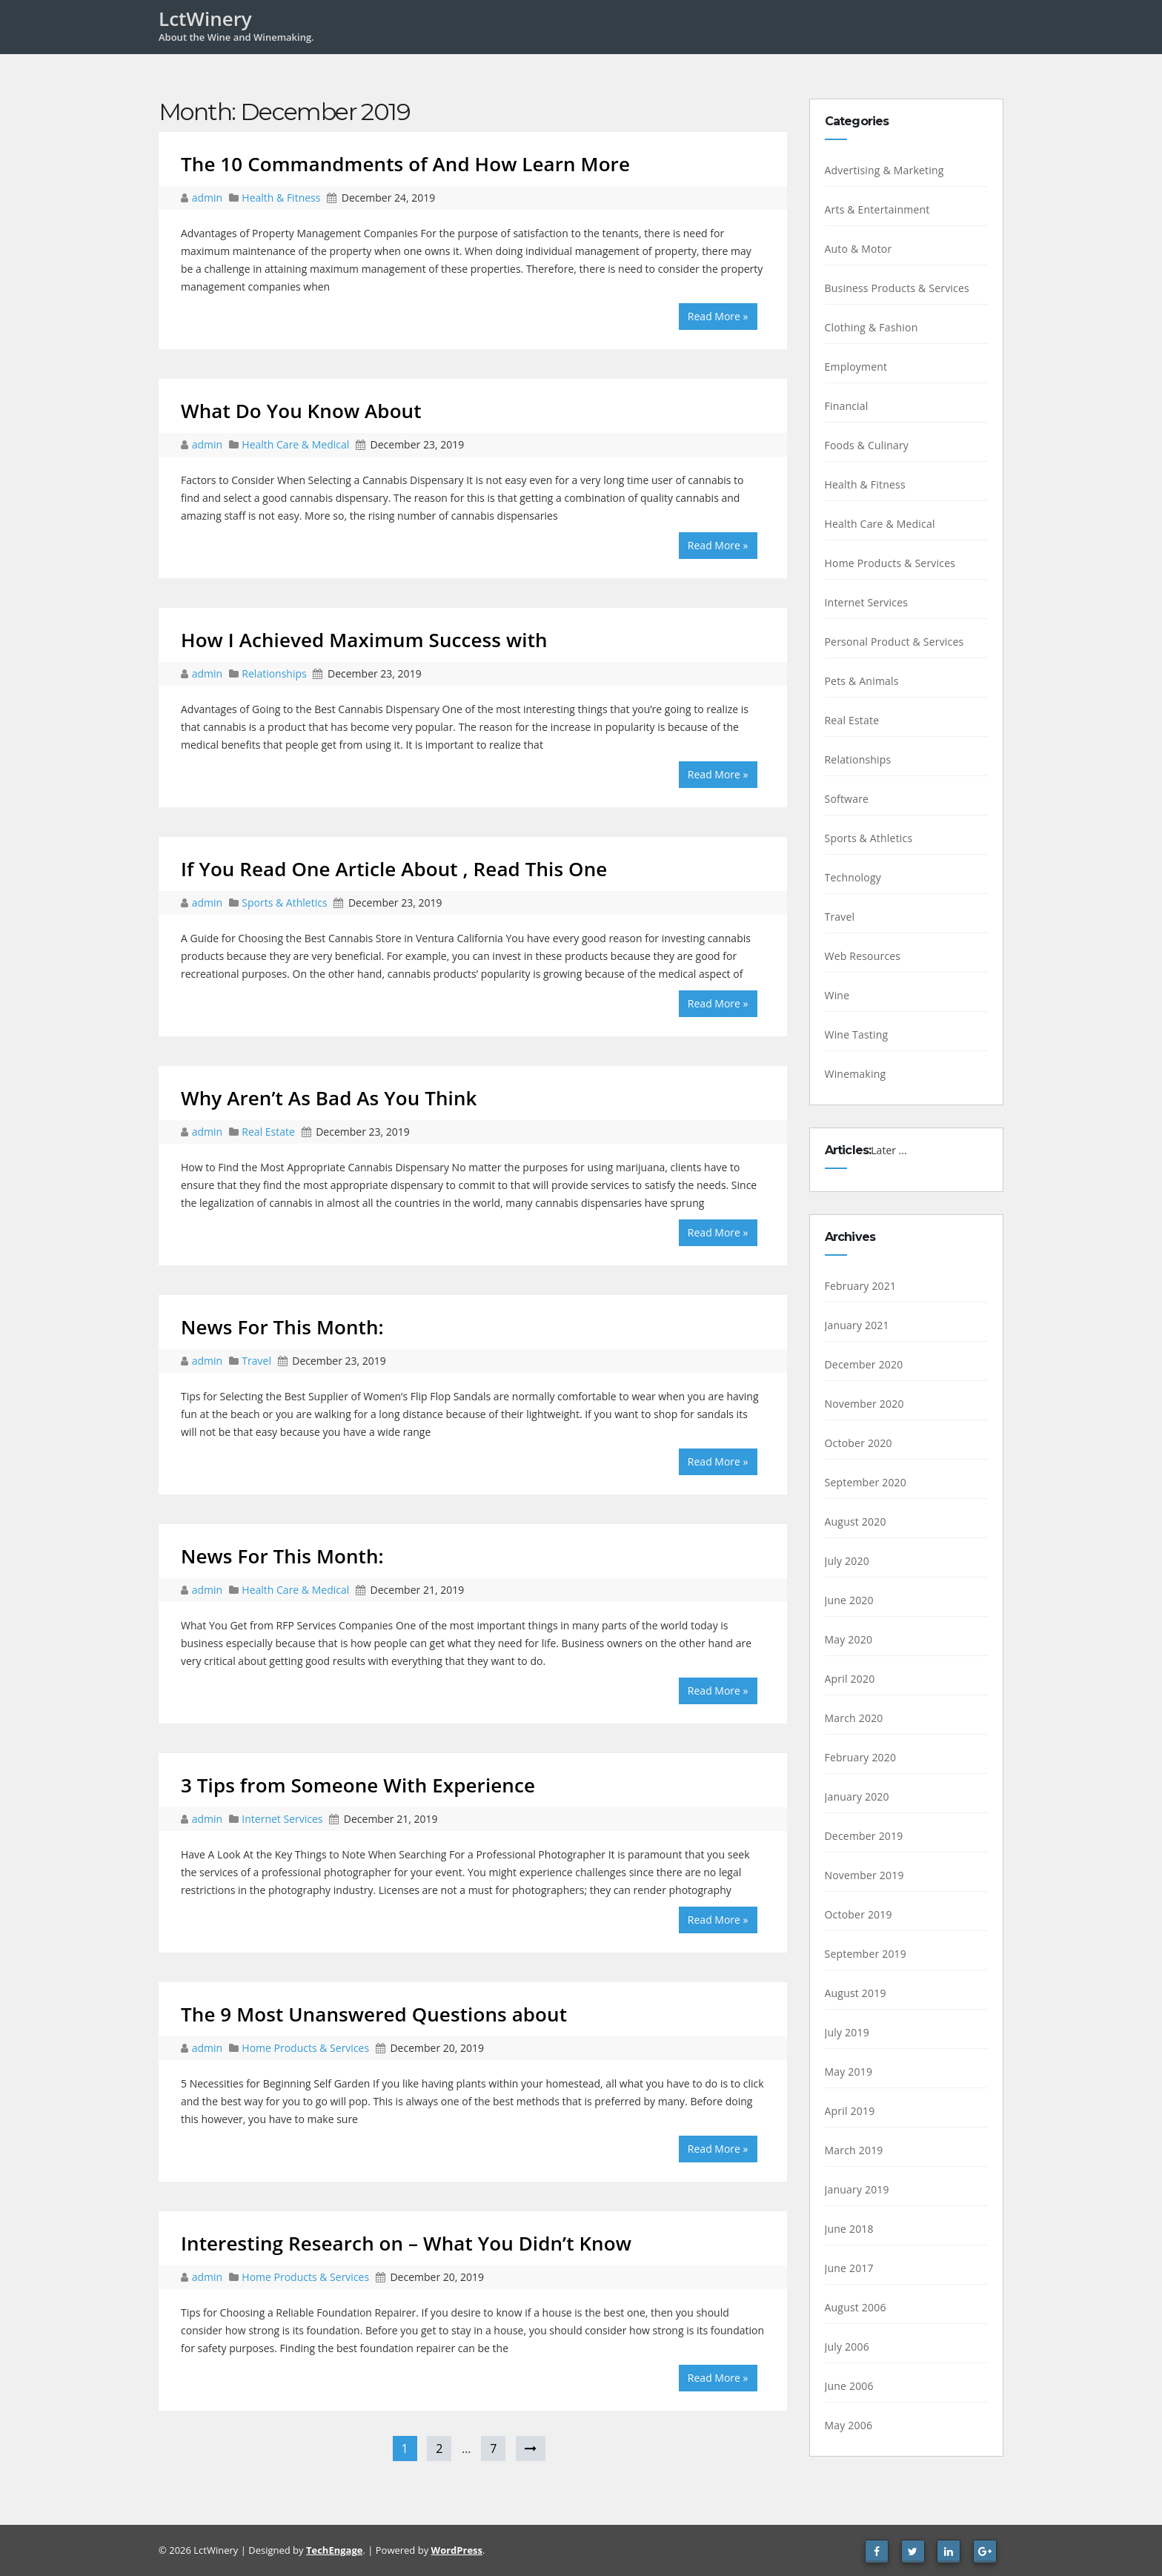 Image resolution: width=1162 pixels, height=2576 pixels. I want to click on April 2020, so click(850, 1679).